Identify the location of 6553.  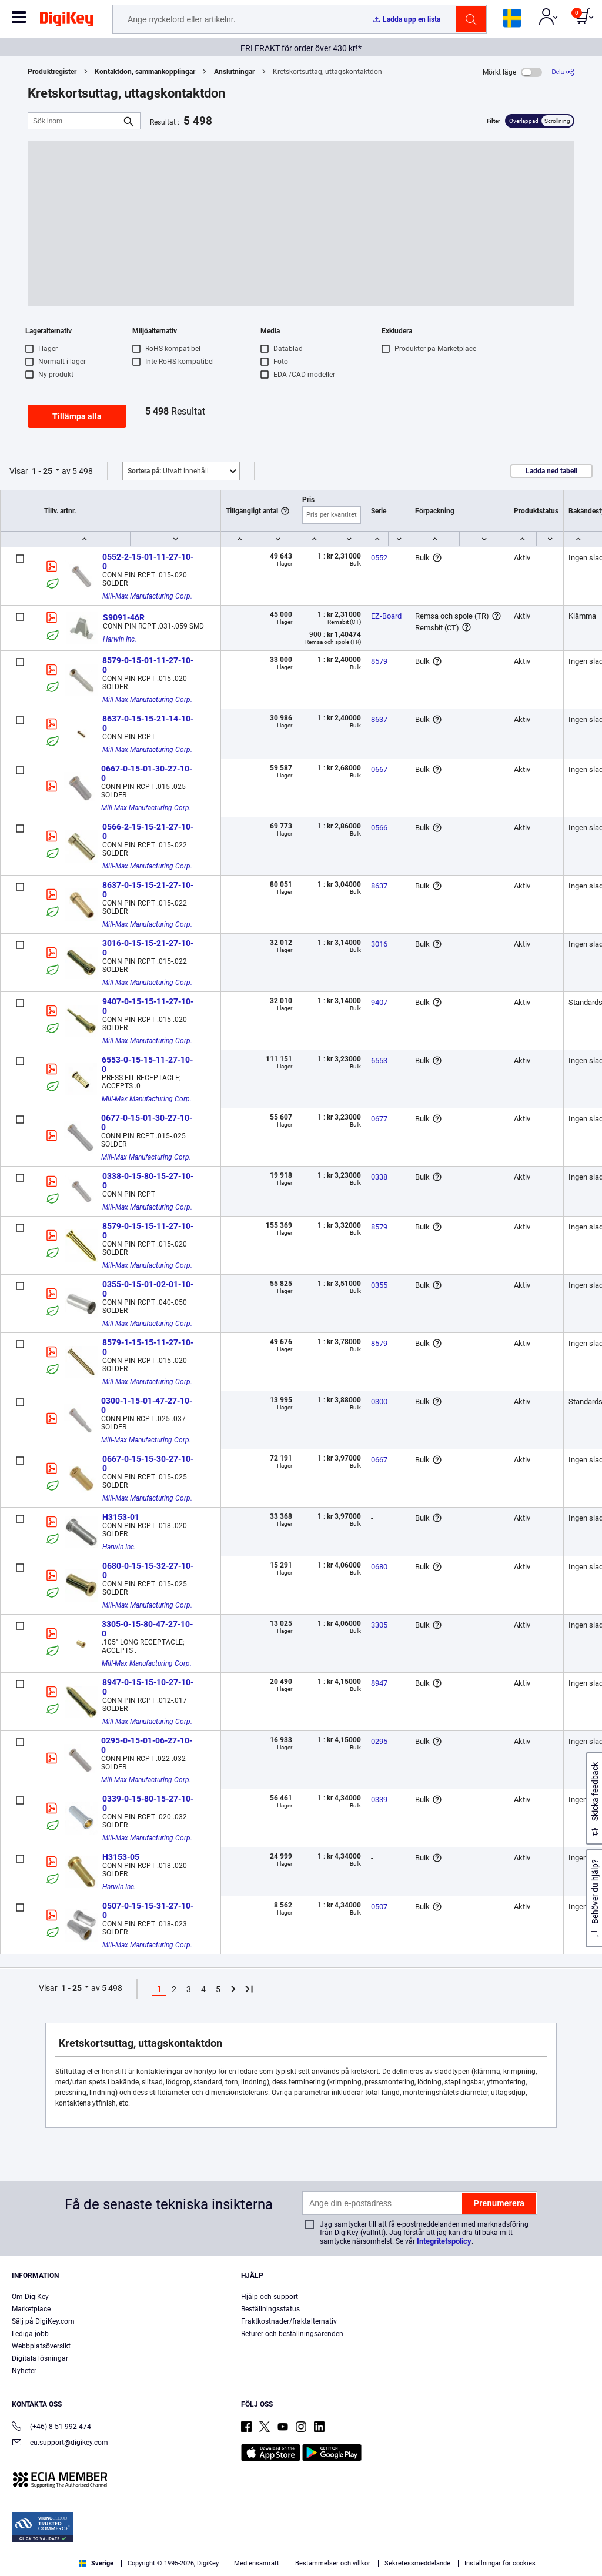
(379, 1060).